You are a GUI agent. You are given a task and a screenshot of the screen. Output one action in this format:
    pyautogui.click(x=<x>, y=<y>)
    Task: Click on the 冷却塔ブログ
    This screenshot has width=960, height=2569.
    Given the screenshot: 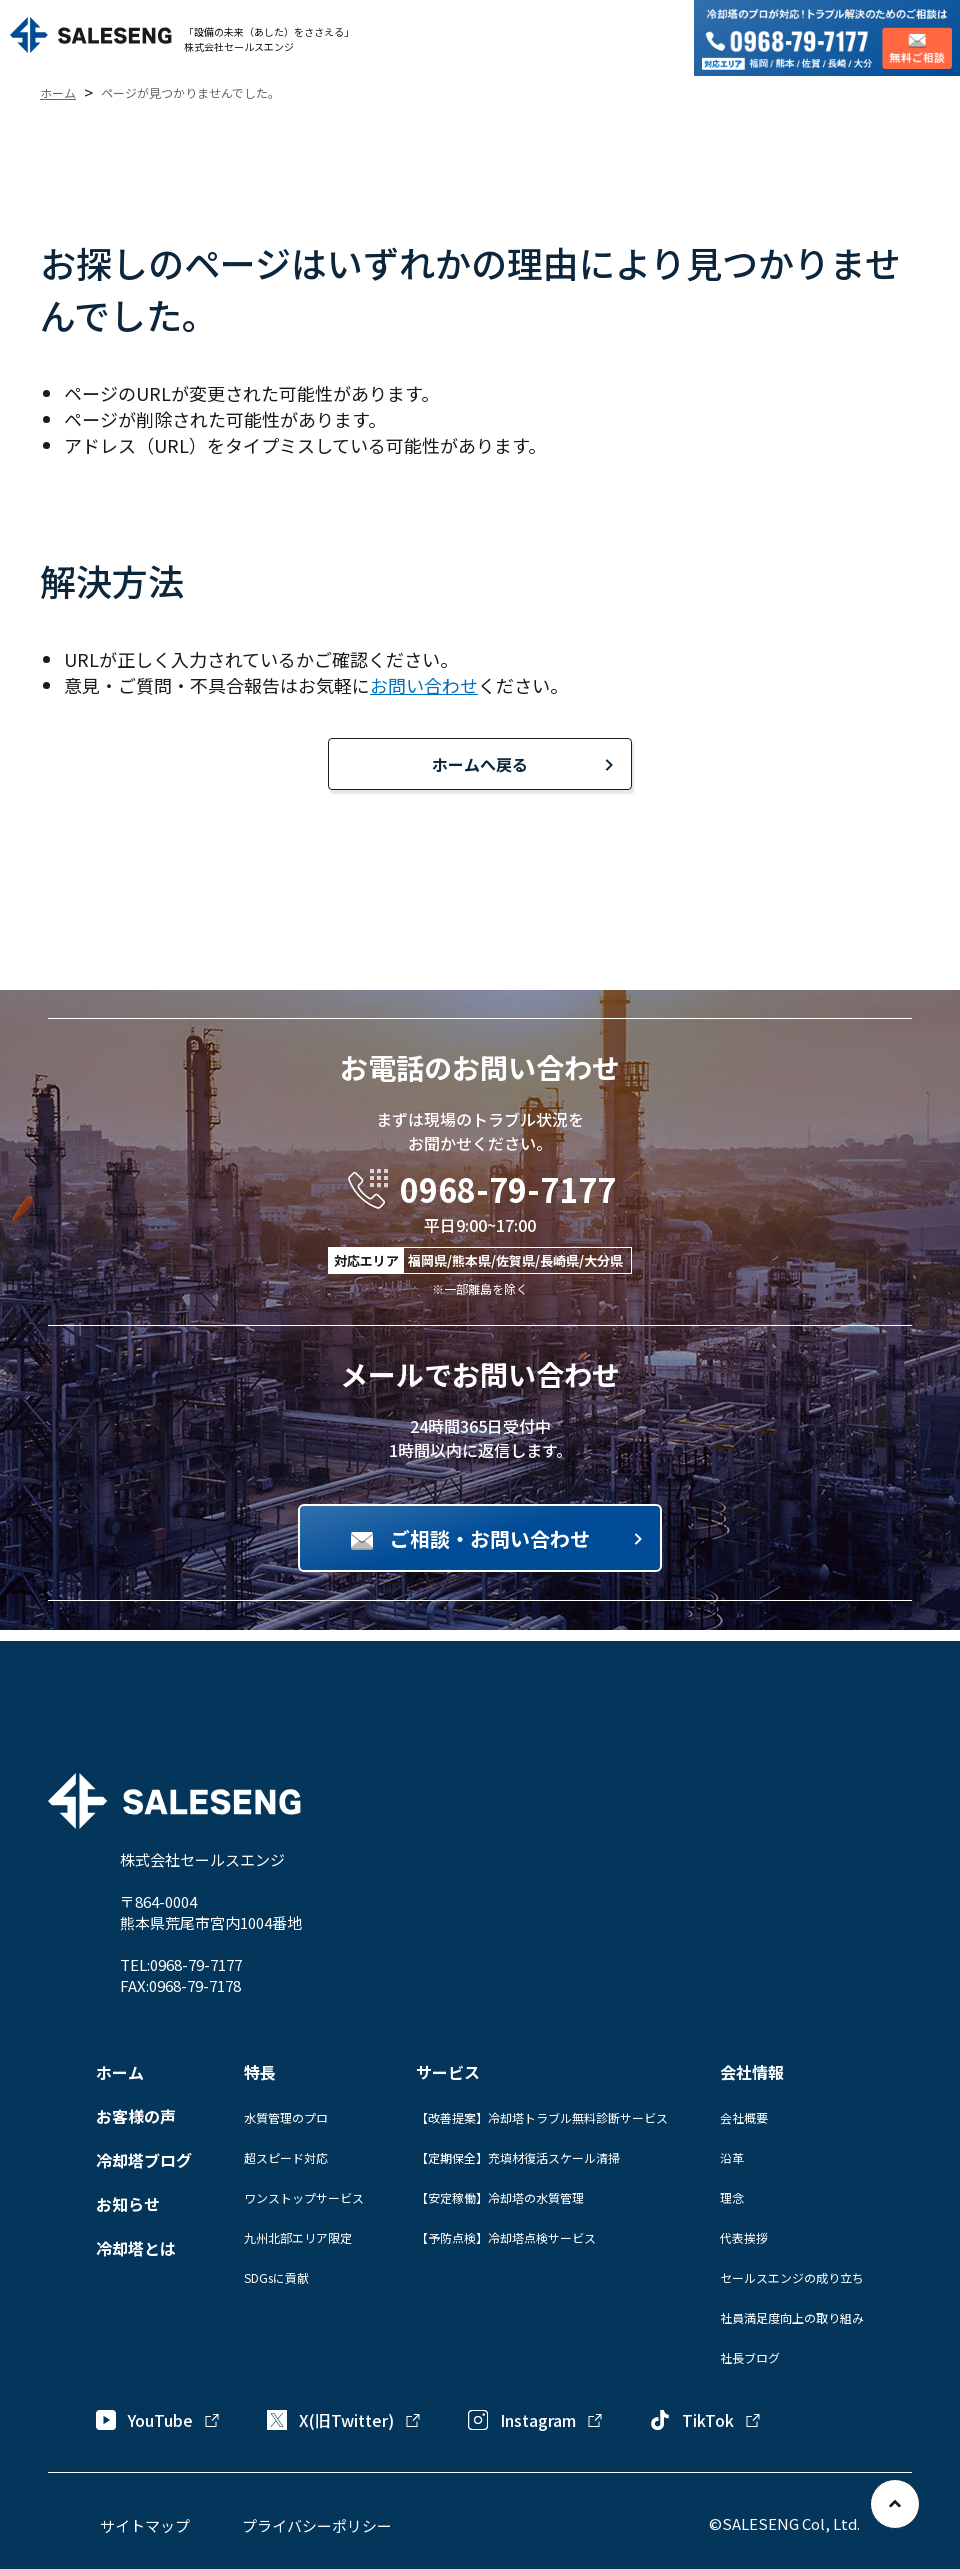 What is the action you would take?
    pyautogui.click(x=144, y=2160)
    